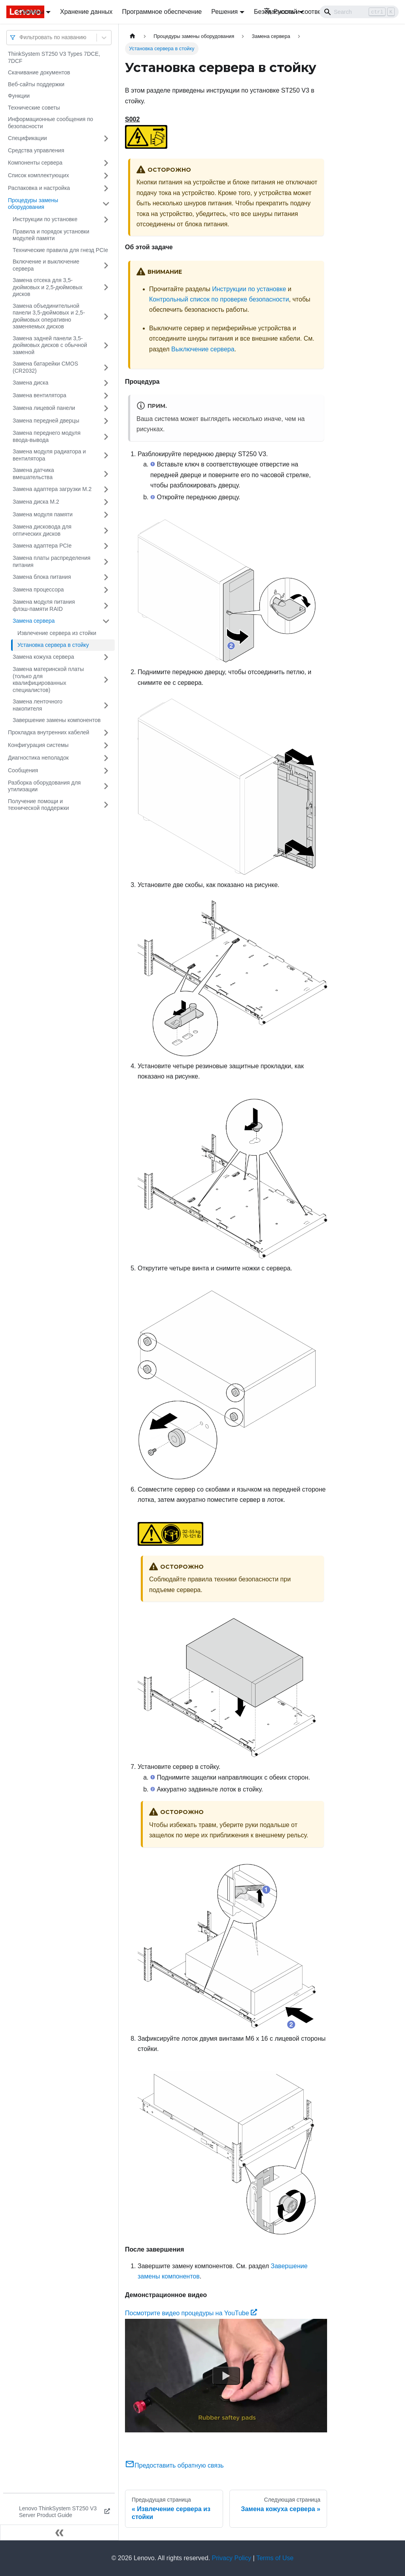 The height and width of the screenshot is (2576, 405). Describe the element at coordinates (56, 720) in the screenshot. I see `Завершение замены компонентов` at that location.